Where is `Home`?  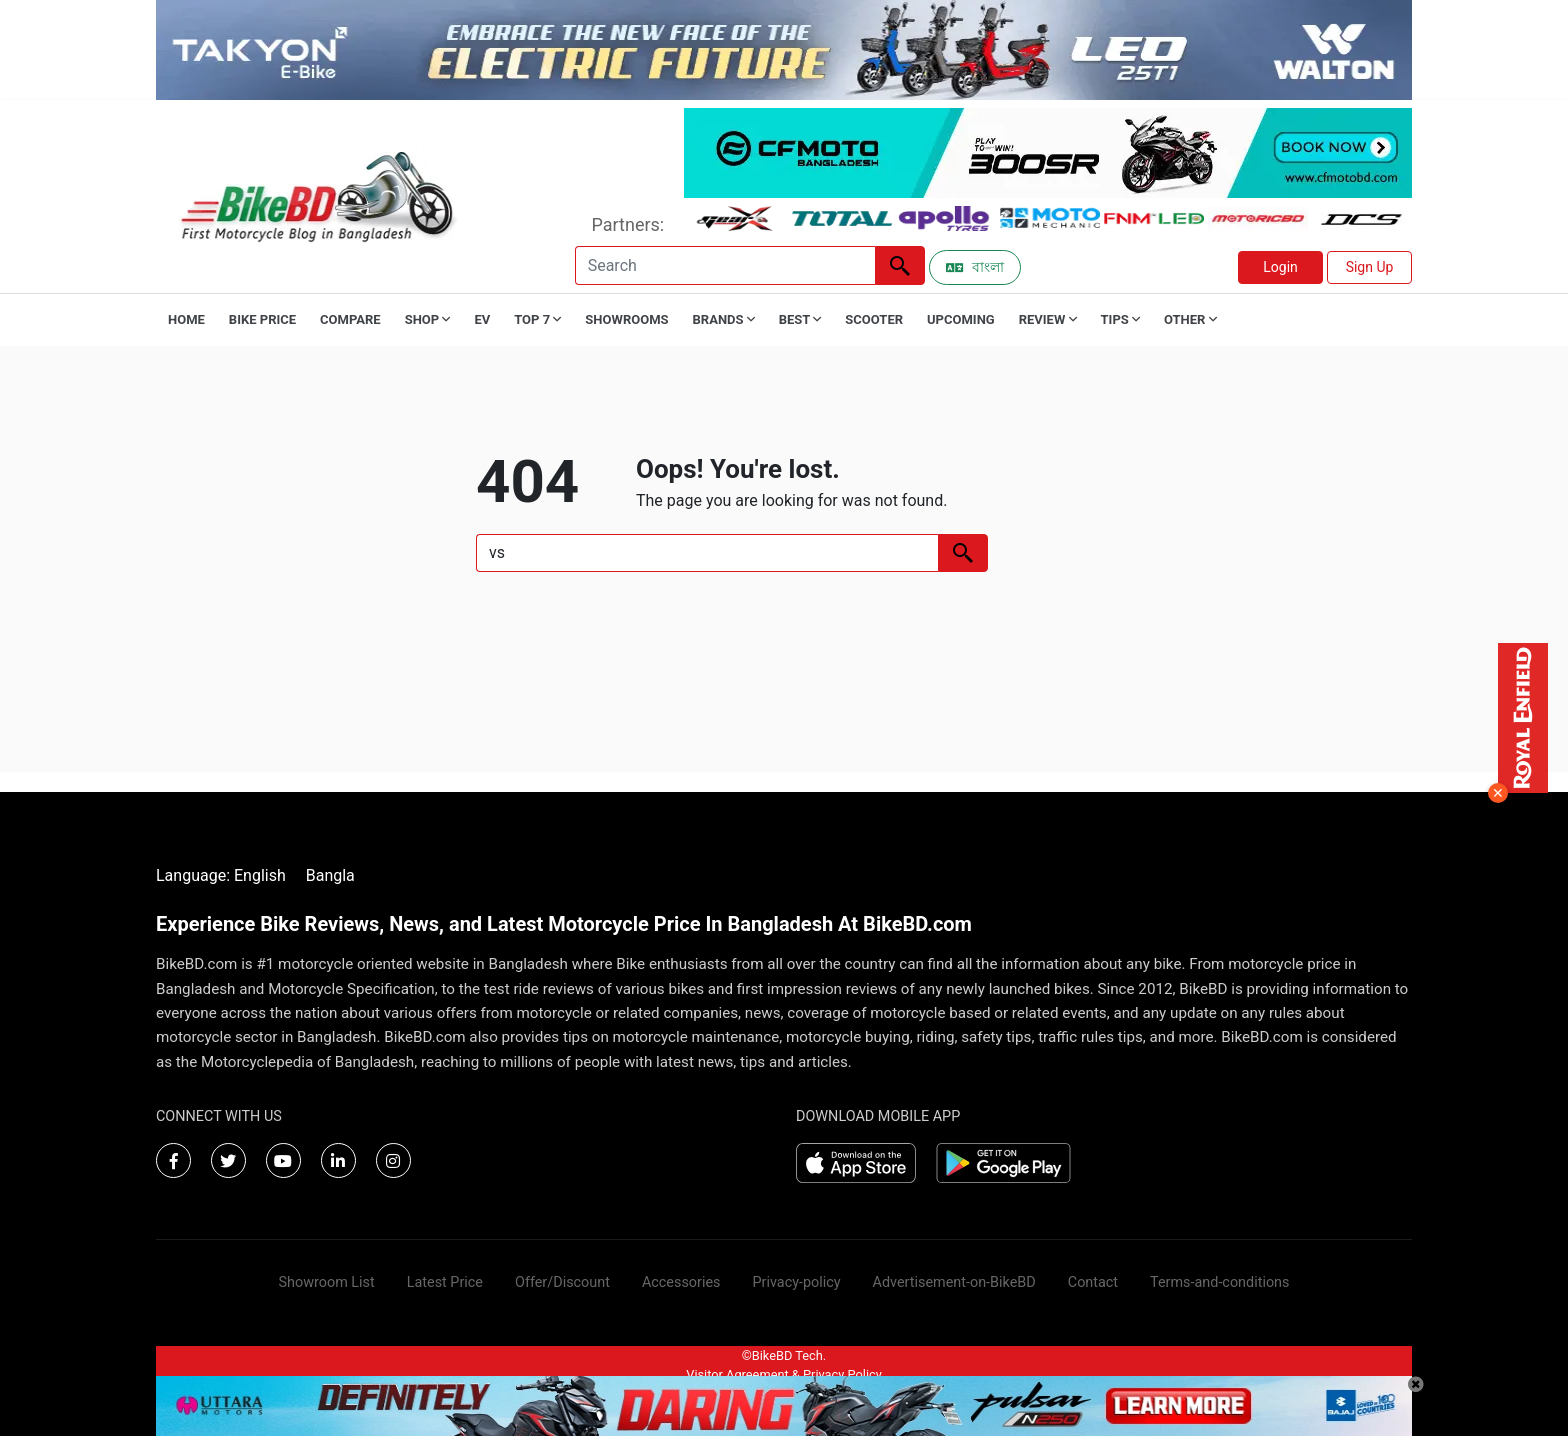 Home is located at coordinates (186, 319).